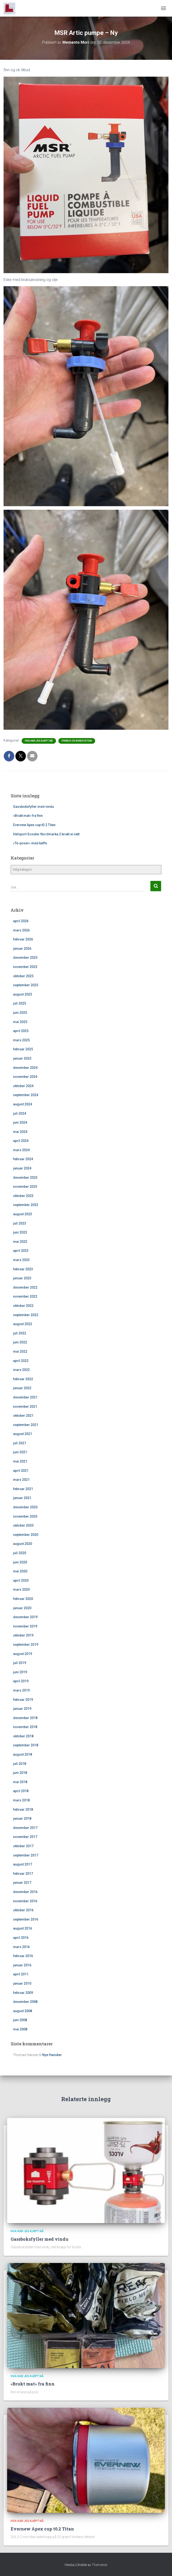 This screenshot has width=172, height=2576. I want to click on februar 2026, so click(23, 939).